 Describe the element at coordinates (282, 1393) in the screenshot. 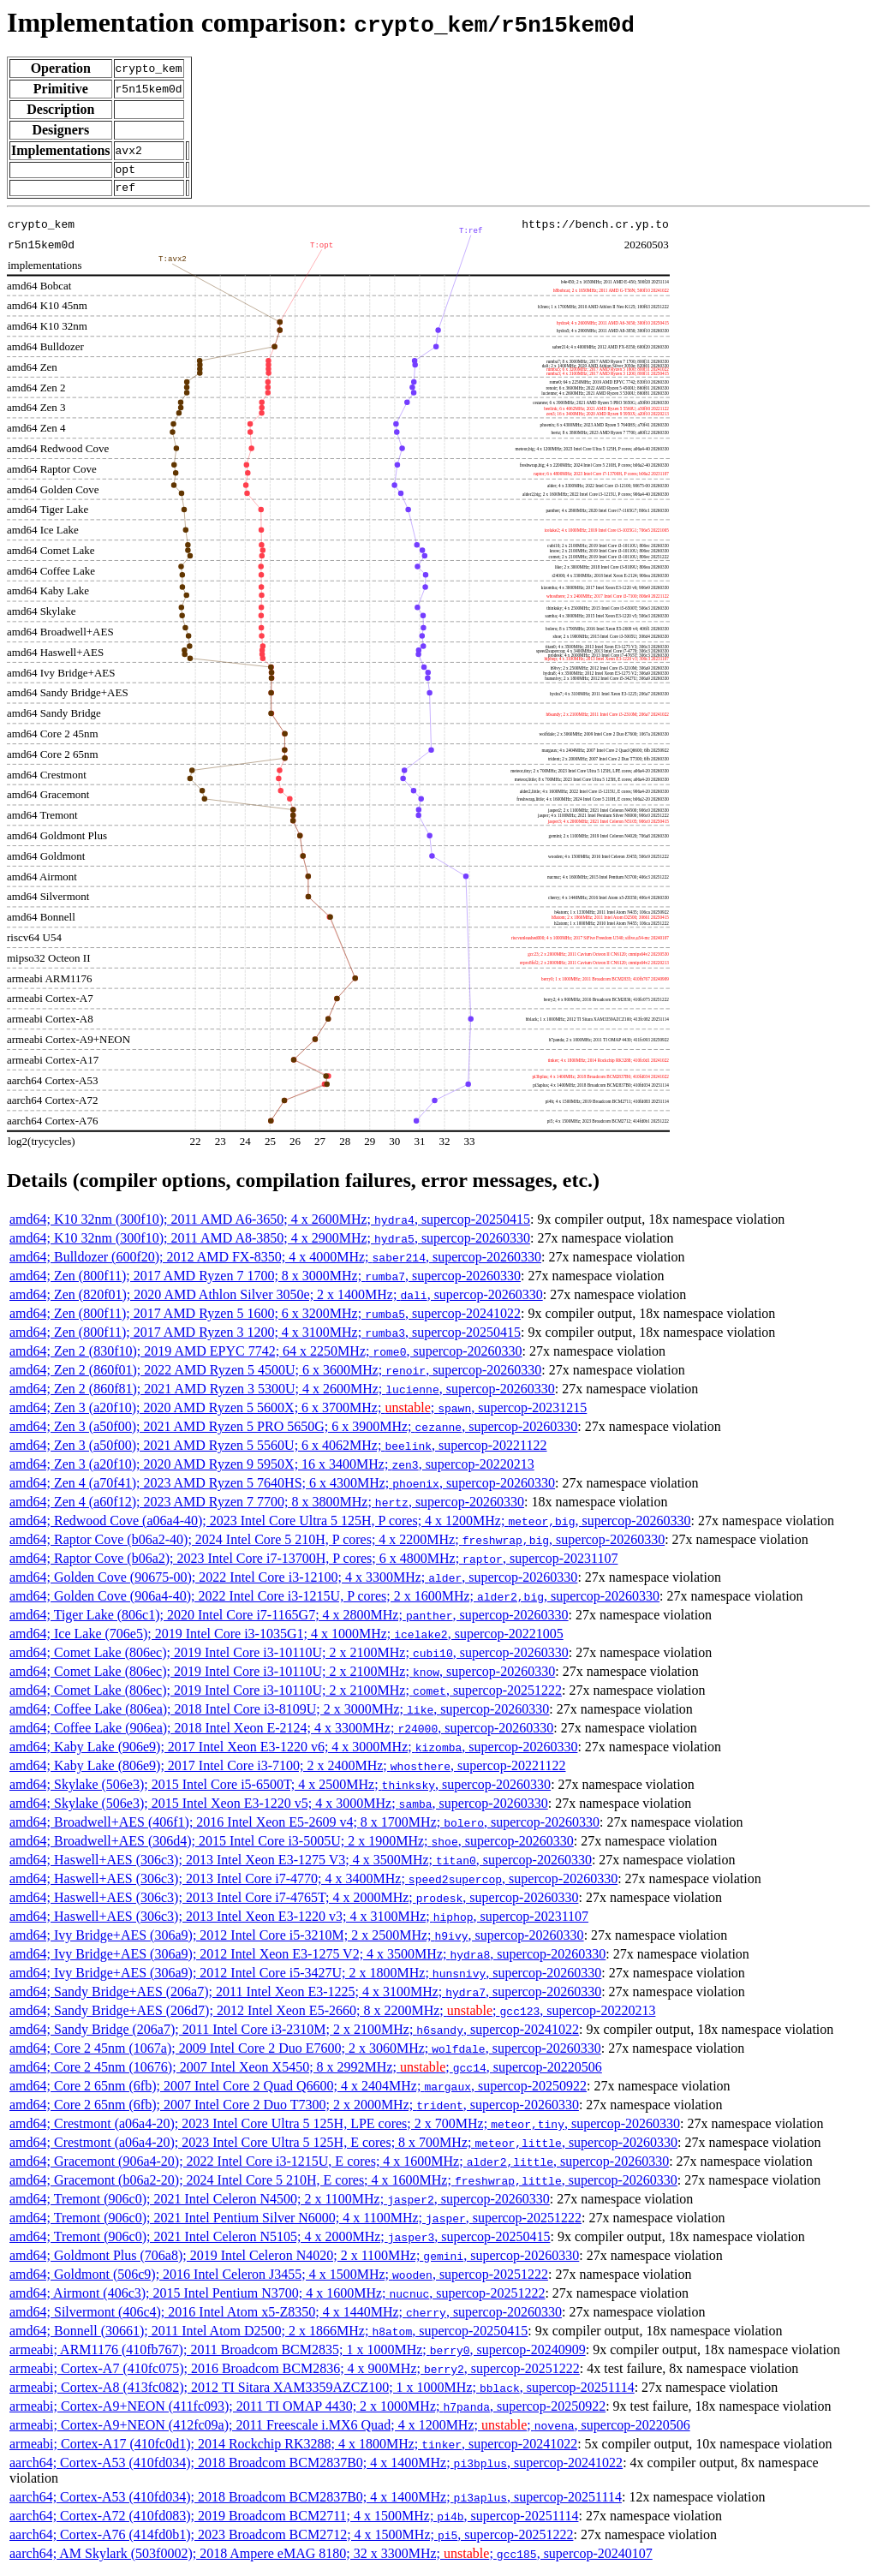

I see `amd64; Zen 2 (860f81); 2021 AMD Ryzen 3 5300U; 4 x 2600MHz; , supercop-20260330` at that location.